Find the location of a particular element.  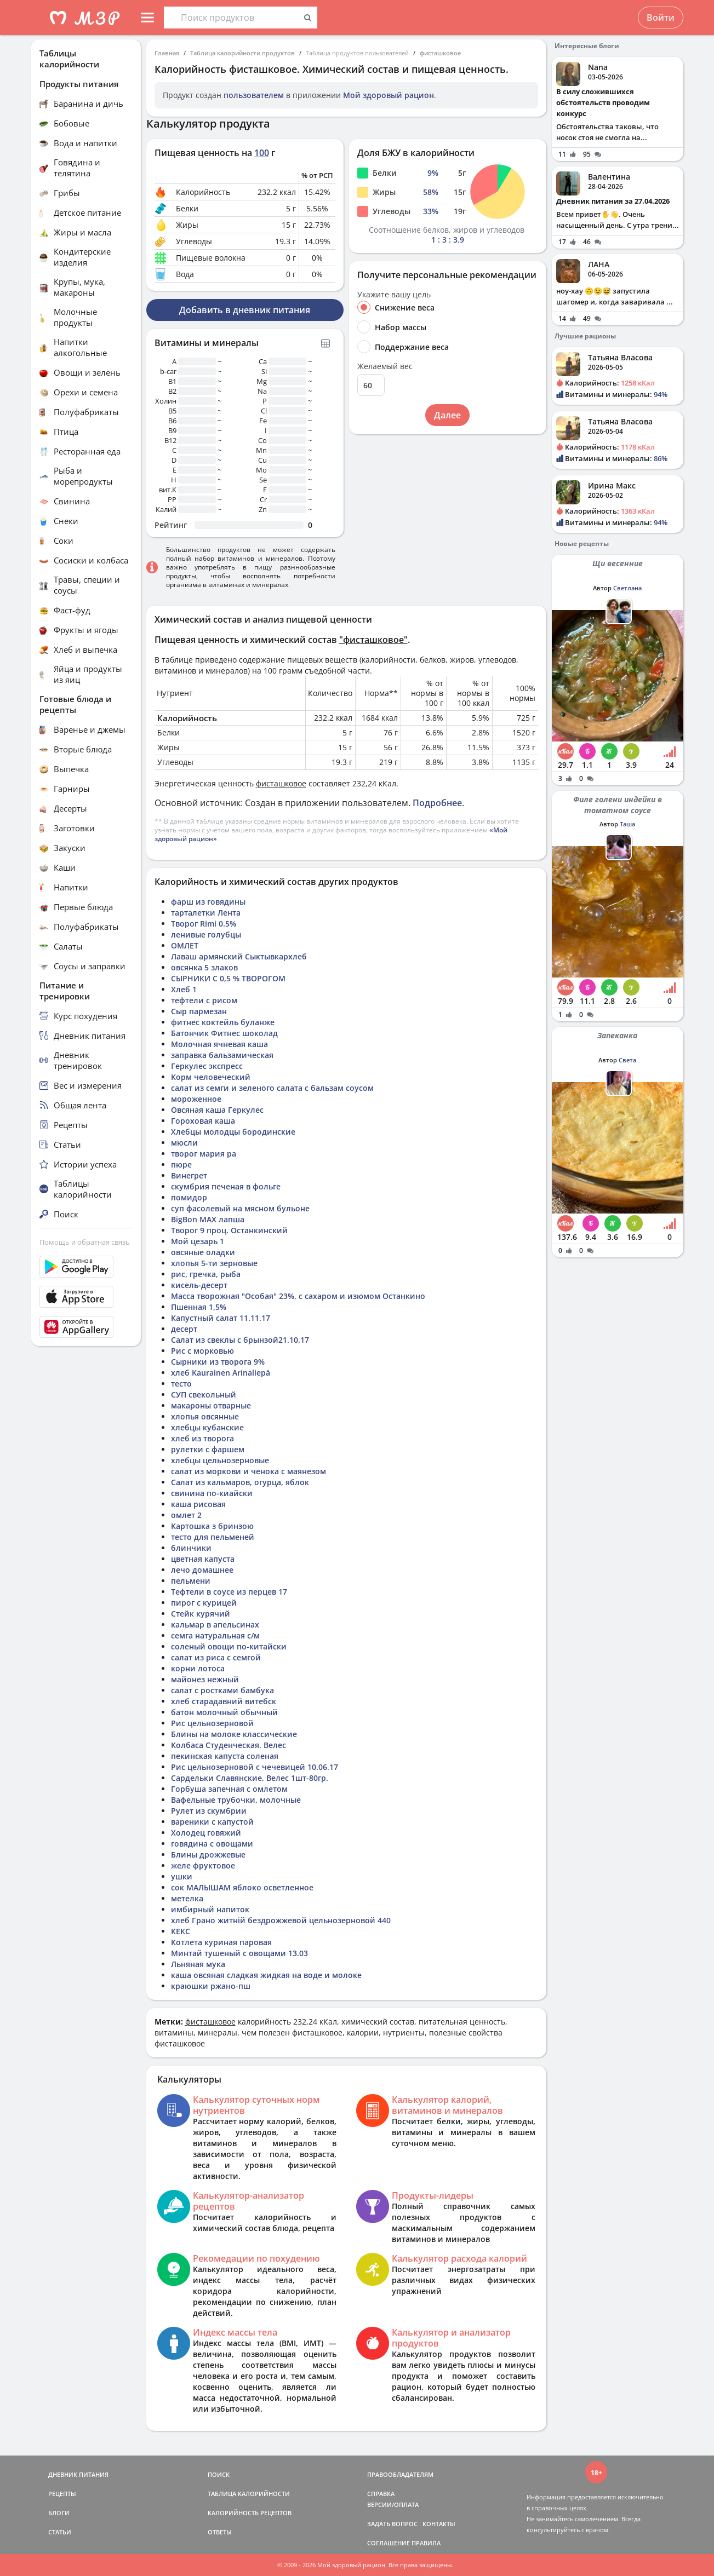

рис, гречка, рыба is located at coordinates (206, 1274).